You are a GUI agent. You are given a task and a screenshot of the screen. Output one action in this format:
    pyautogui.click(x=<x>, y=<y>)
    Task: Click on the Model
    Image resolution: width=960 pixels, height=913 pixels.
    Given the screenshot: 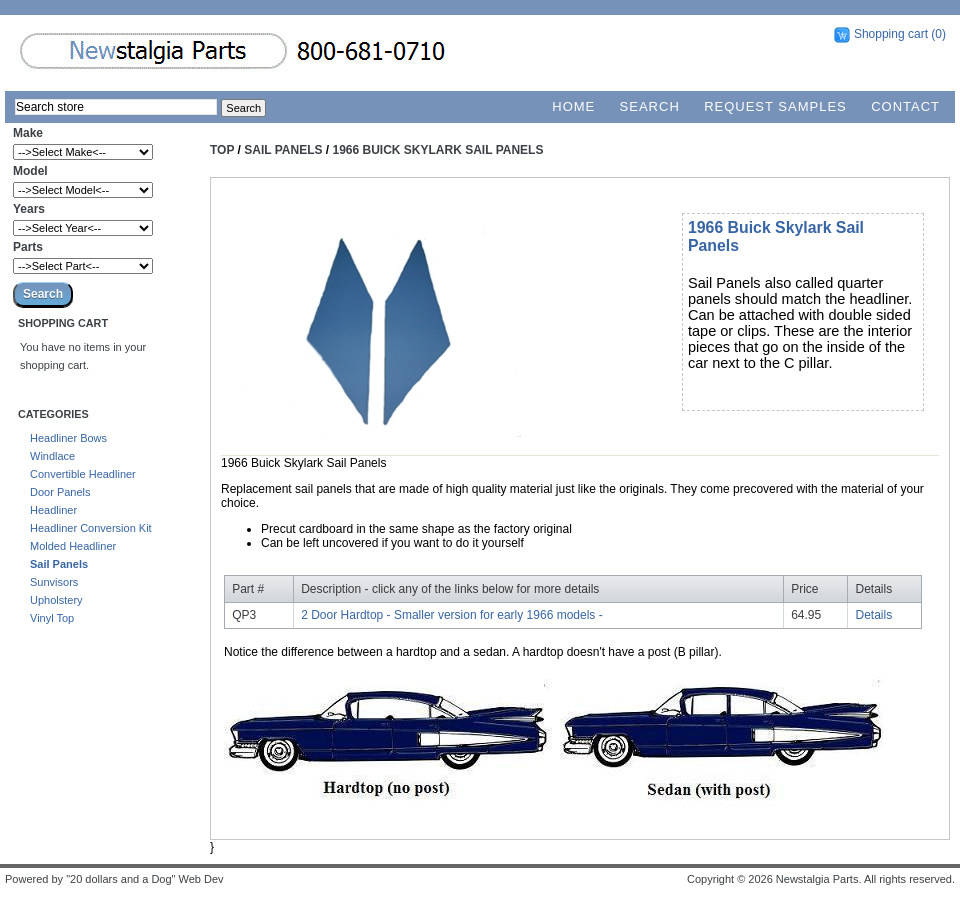 What is the action you would take?
    pyautogui.click(x=30, y=171)
    